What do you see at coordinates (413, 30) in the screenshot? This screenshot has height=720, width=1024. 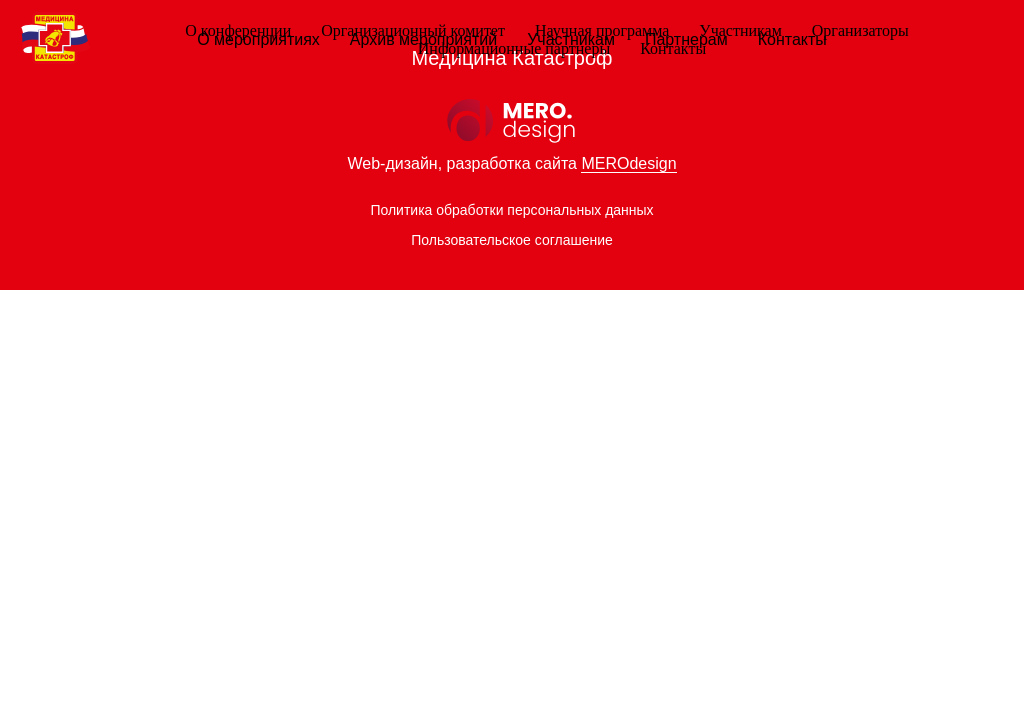 I see `Организационный комитет` at bounding box center [413, 30].